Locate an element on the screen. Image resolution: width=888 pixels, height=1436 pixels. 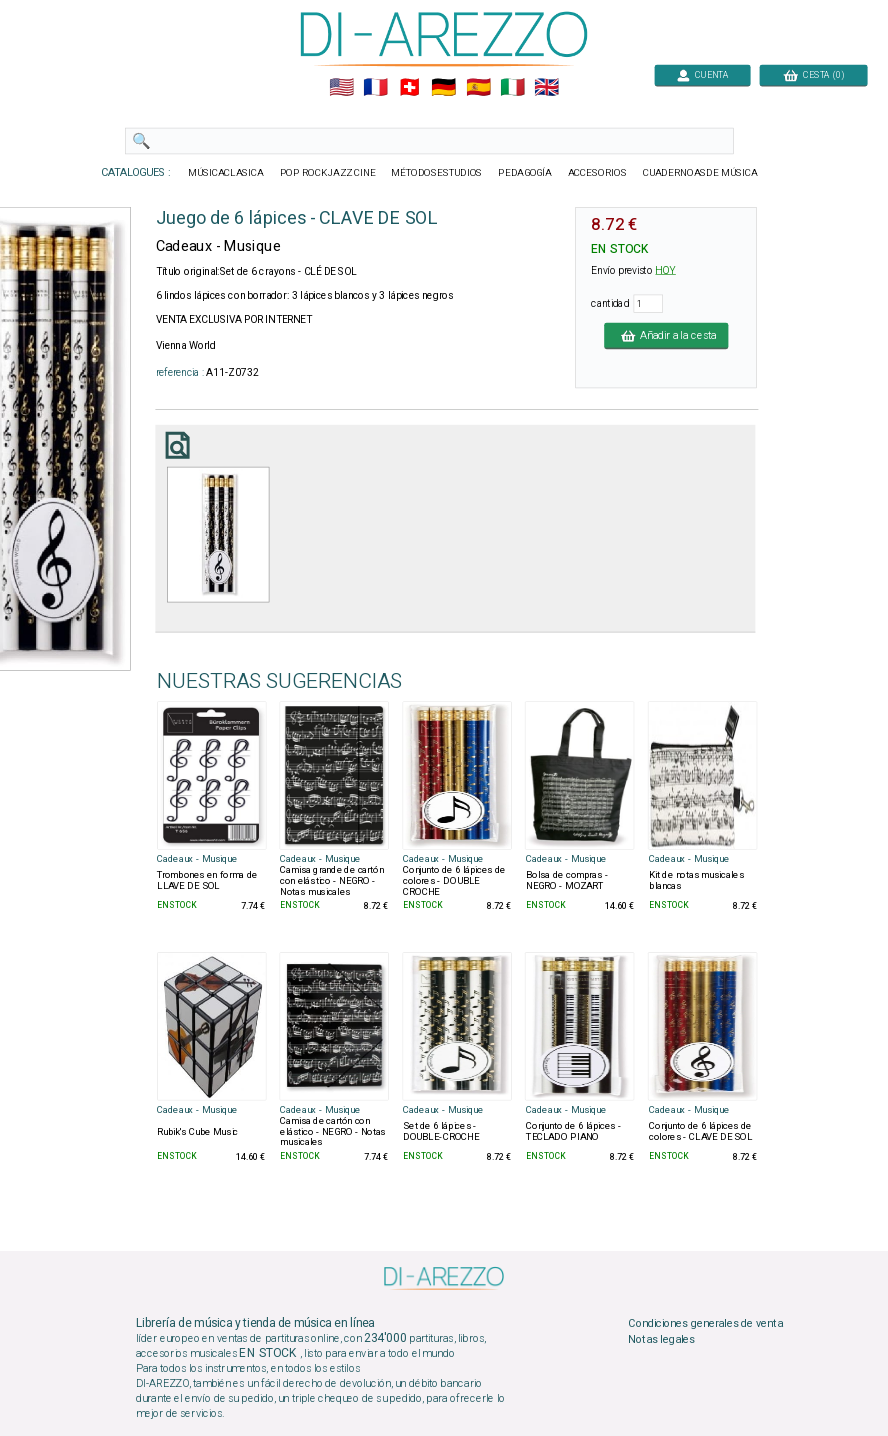
🇪🇸 is located at coordinates (478, 88).